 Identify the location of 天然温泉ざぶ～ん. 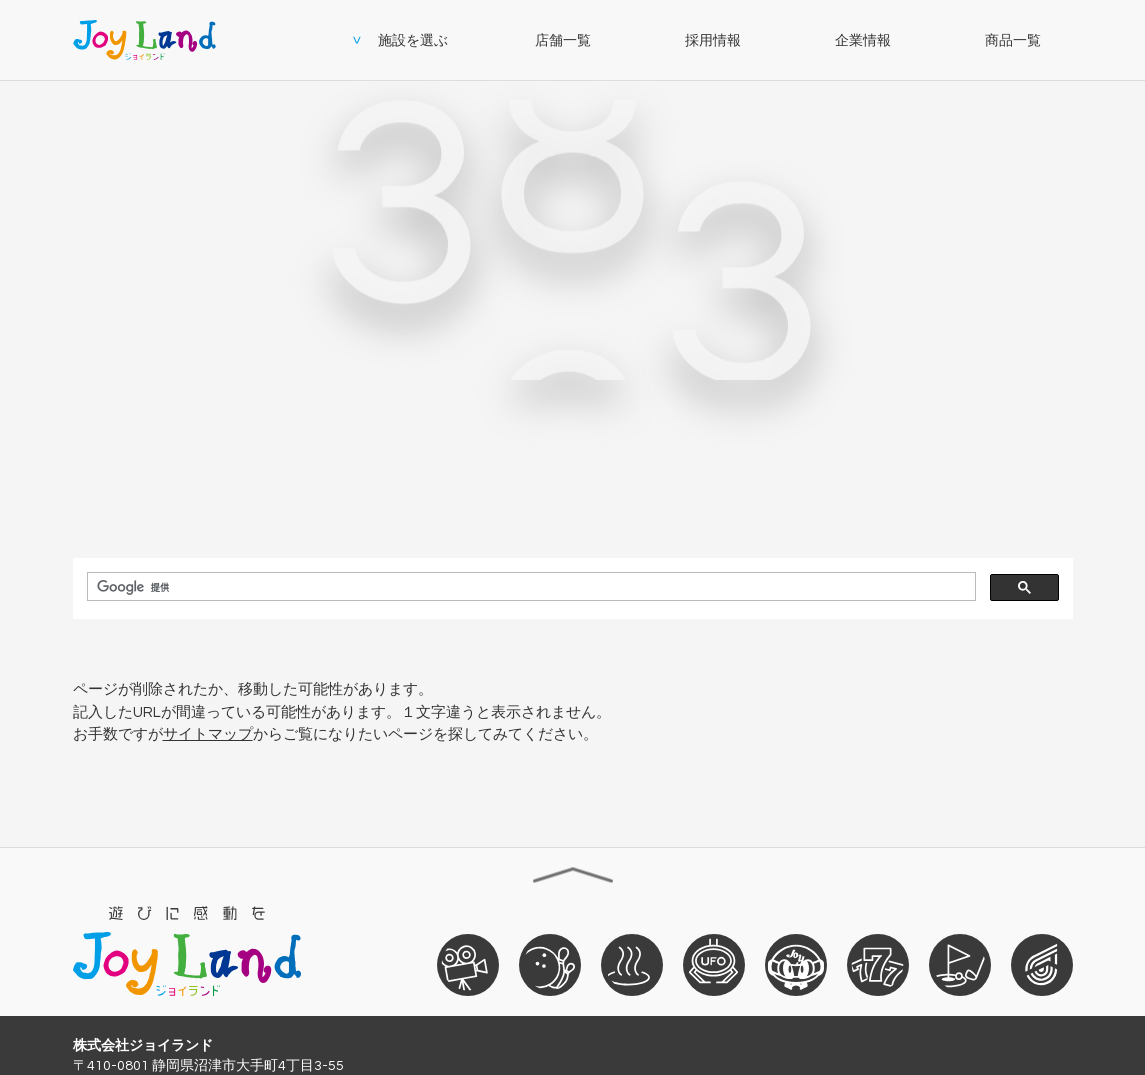
(632, 964).